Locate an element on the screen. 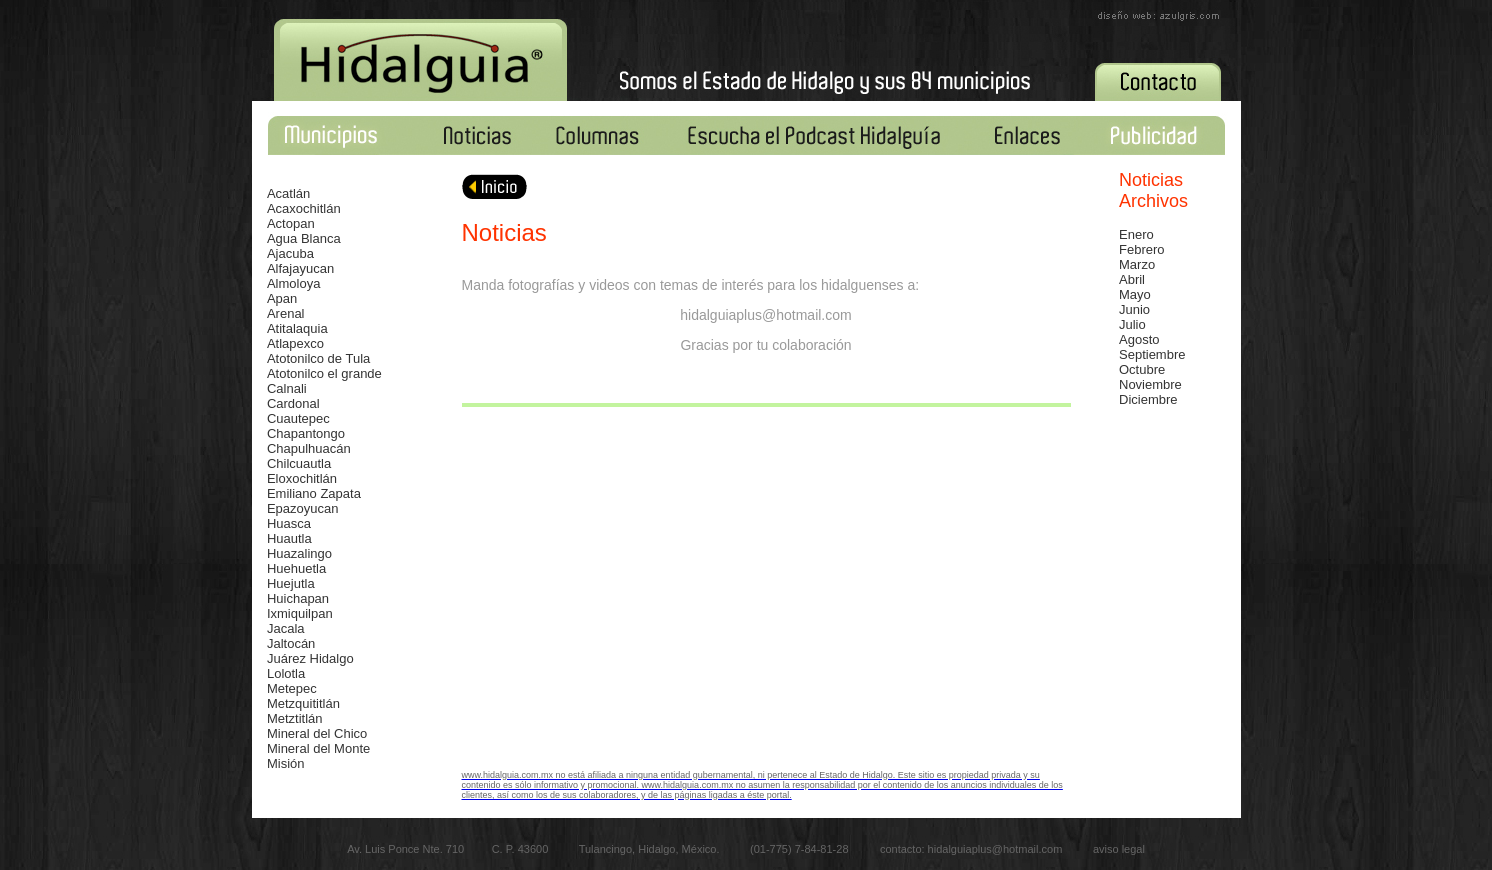 The width and height of the screenshot is (1492, 870). Atitalaquia is located at coordinates (297, 328).